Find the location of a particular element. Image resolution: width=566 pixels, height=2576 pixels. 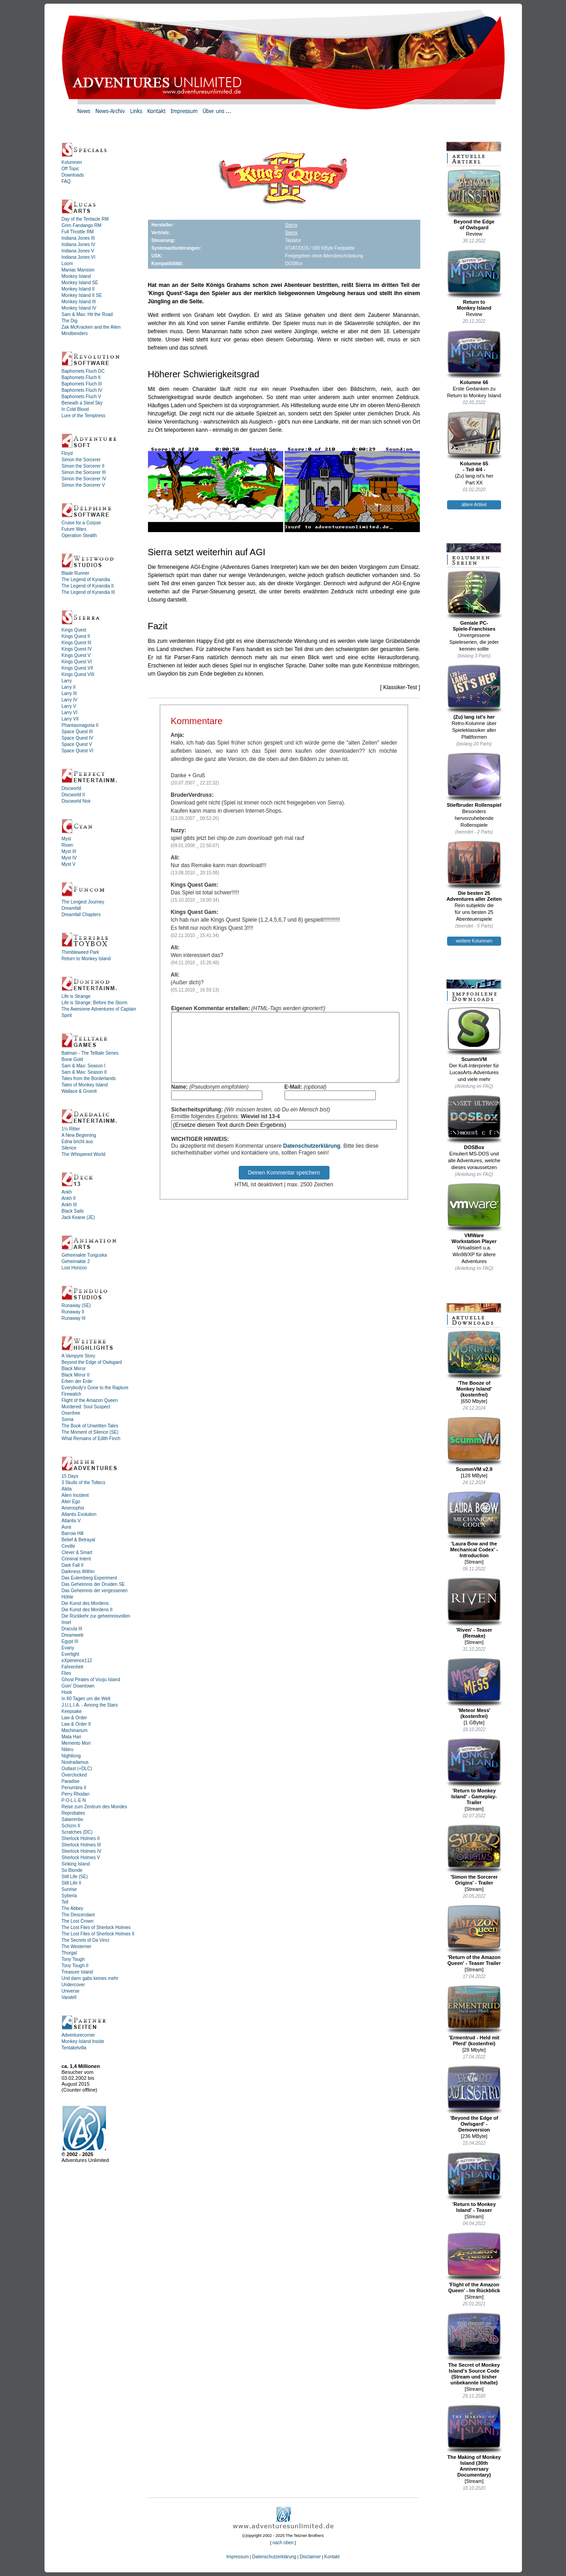

Die Kunst des Mordens II is located at coordinates (87, 1609).